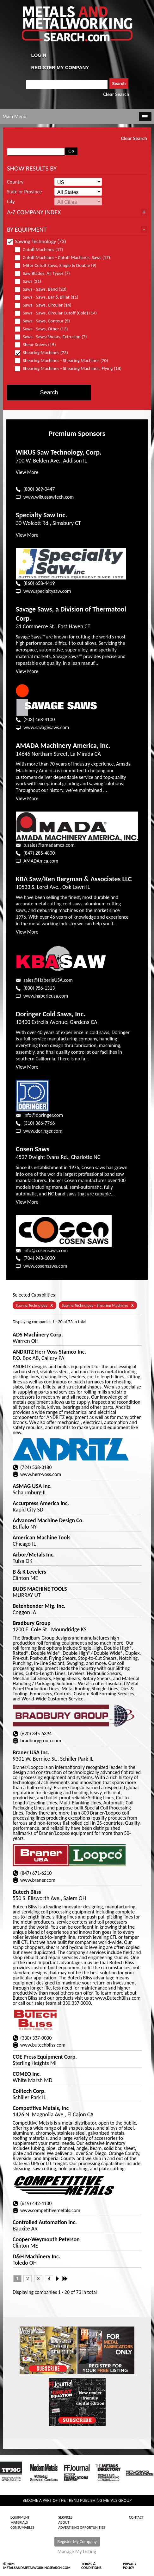 This screenshot has height=2576, width=154. Describe the element at coordinates (38, 1334) in the screenshot. I see `ADS Machinery Corp.` at that location.